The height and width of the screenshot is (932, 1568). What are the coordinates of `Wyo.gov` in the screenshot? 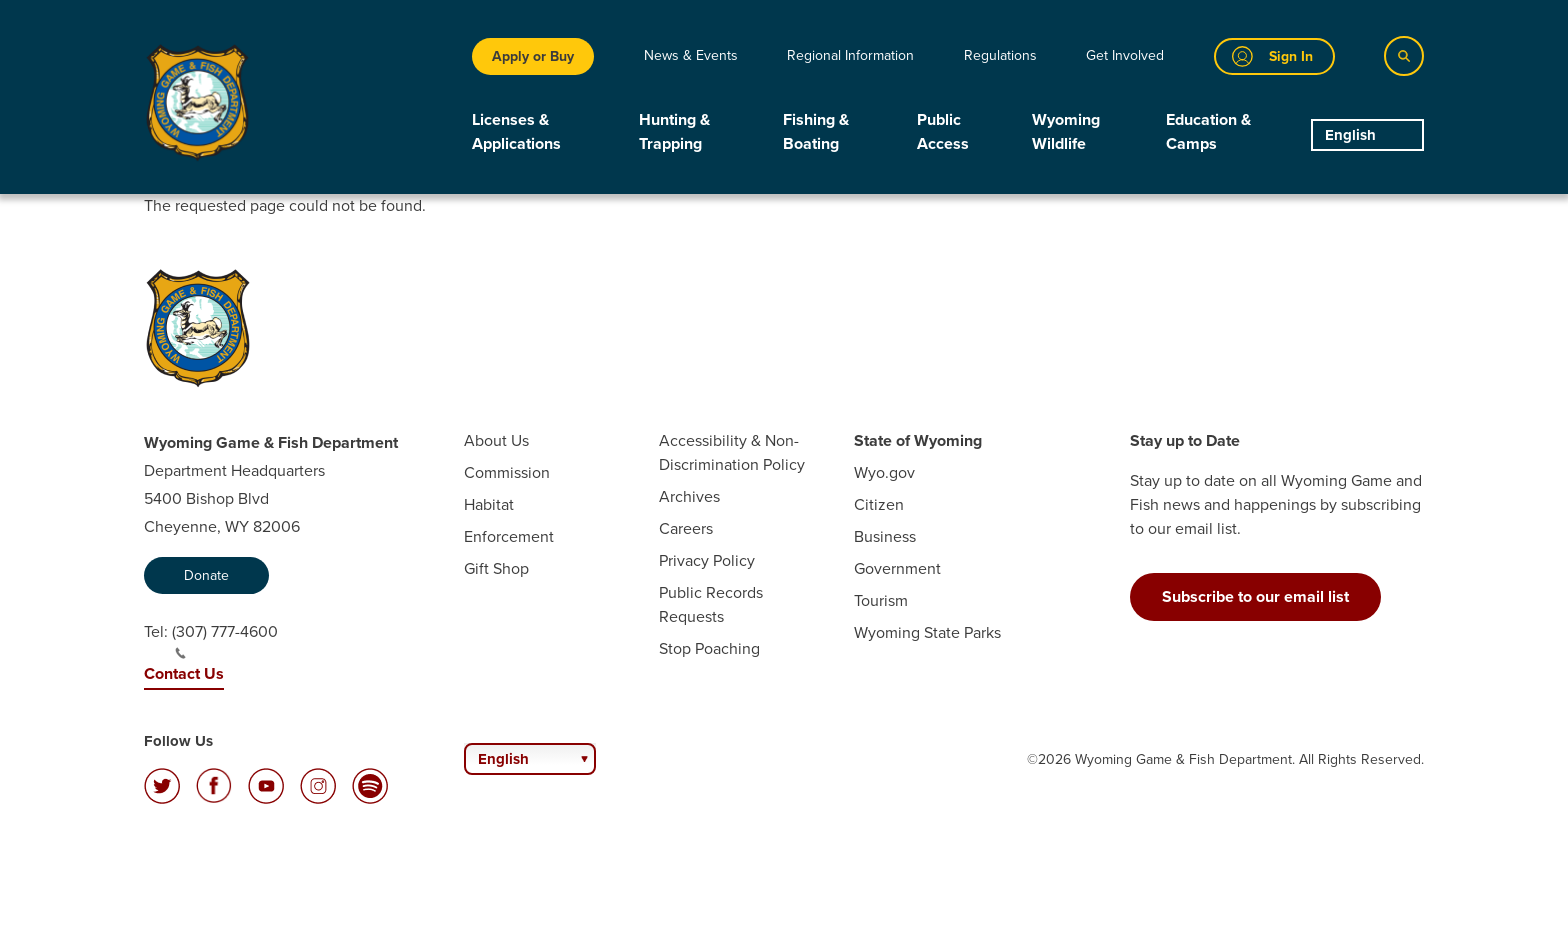 It's located at (884, 472).